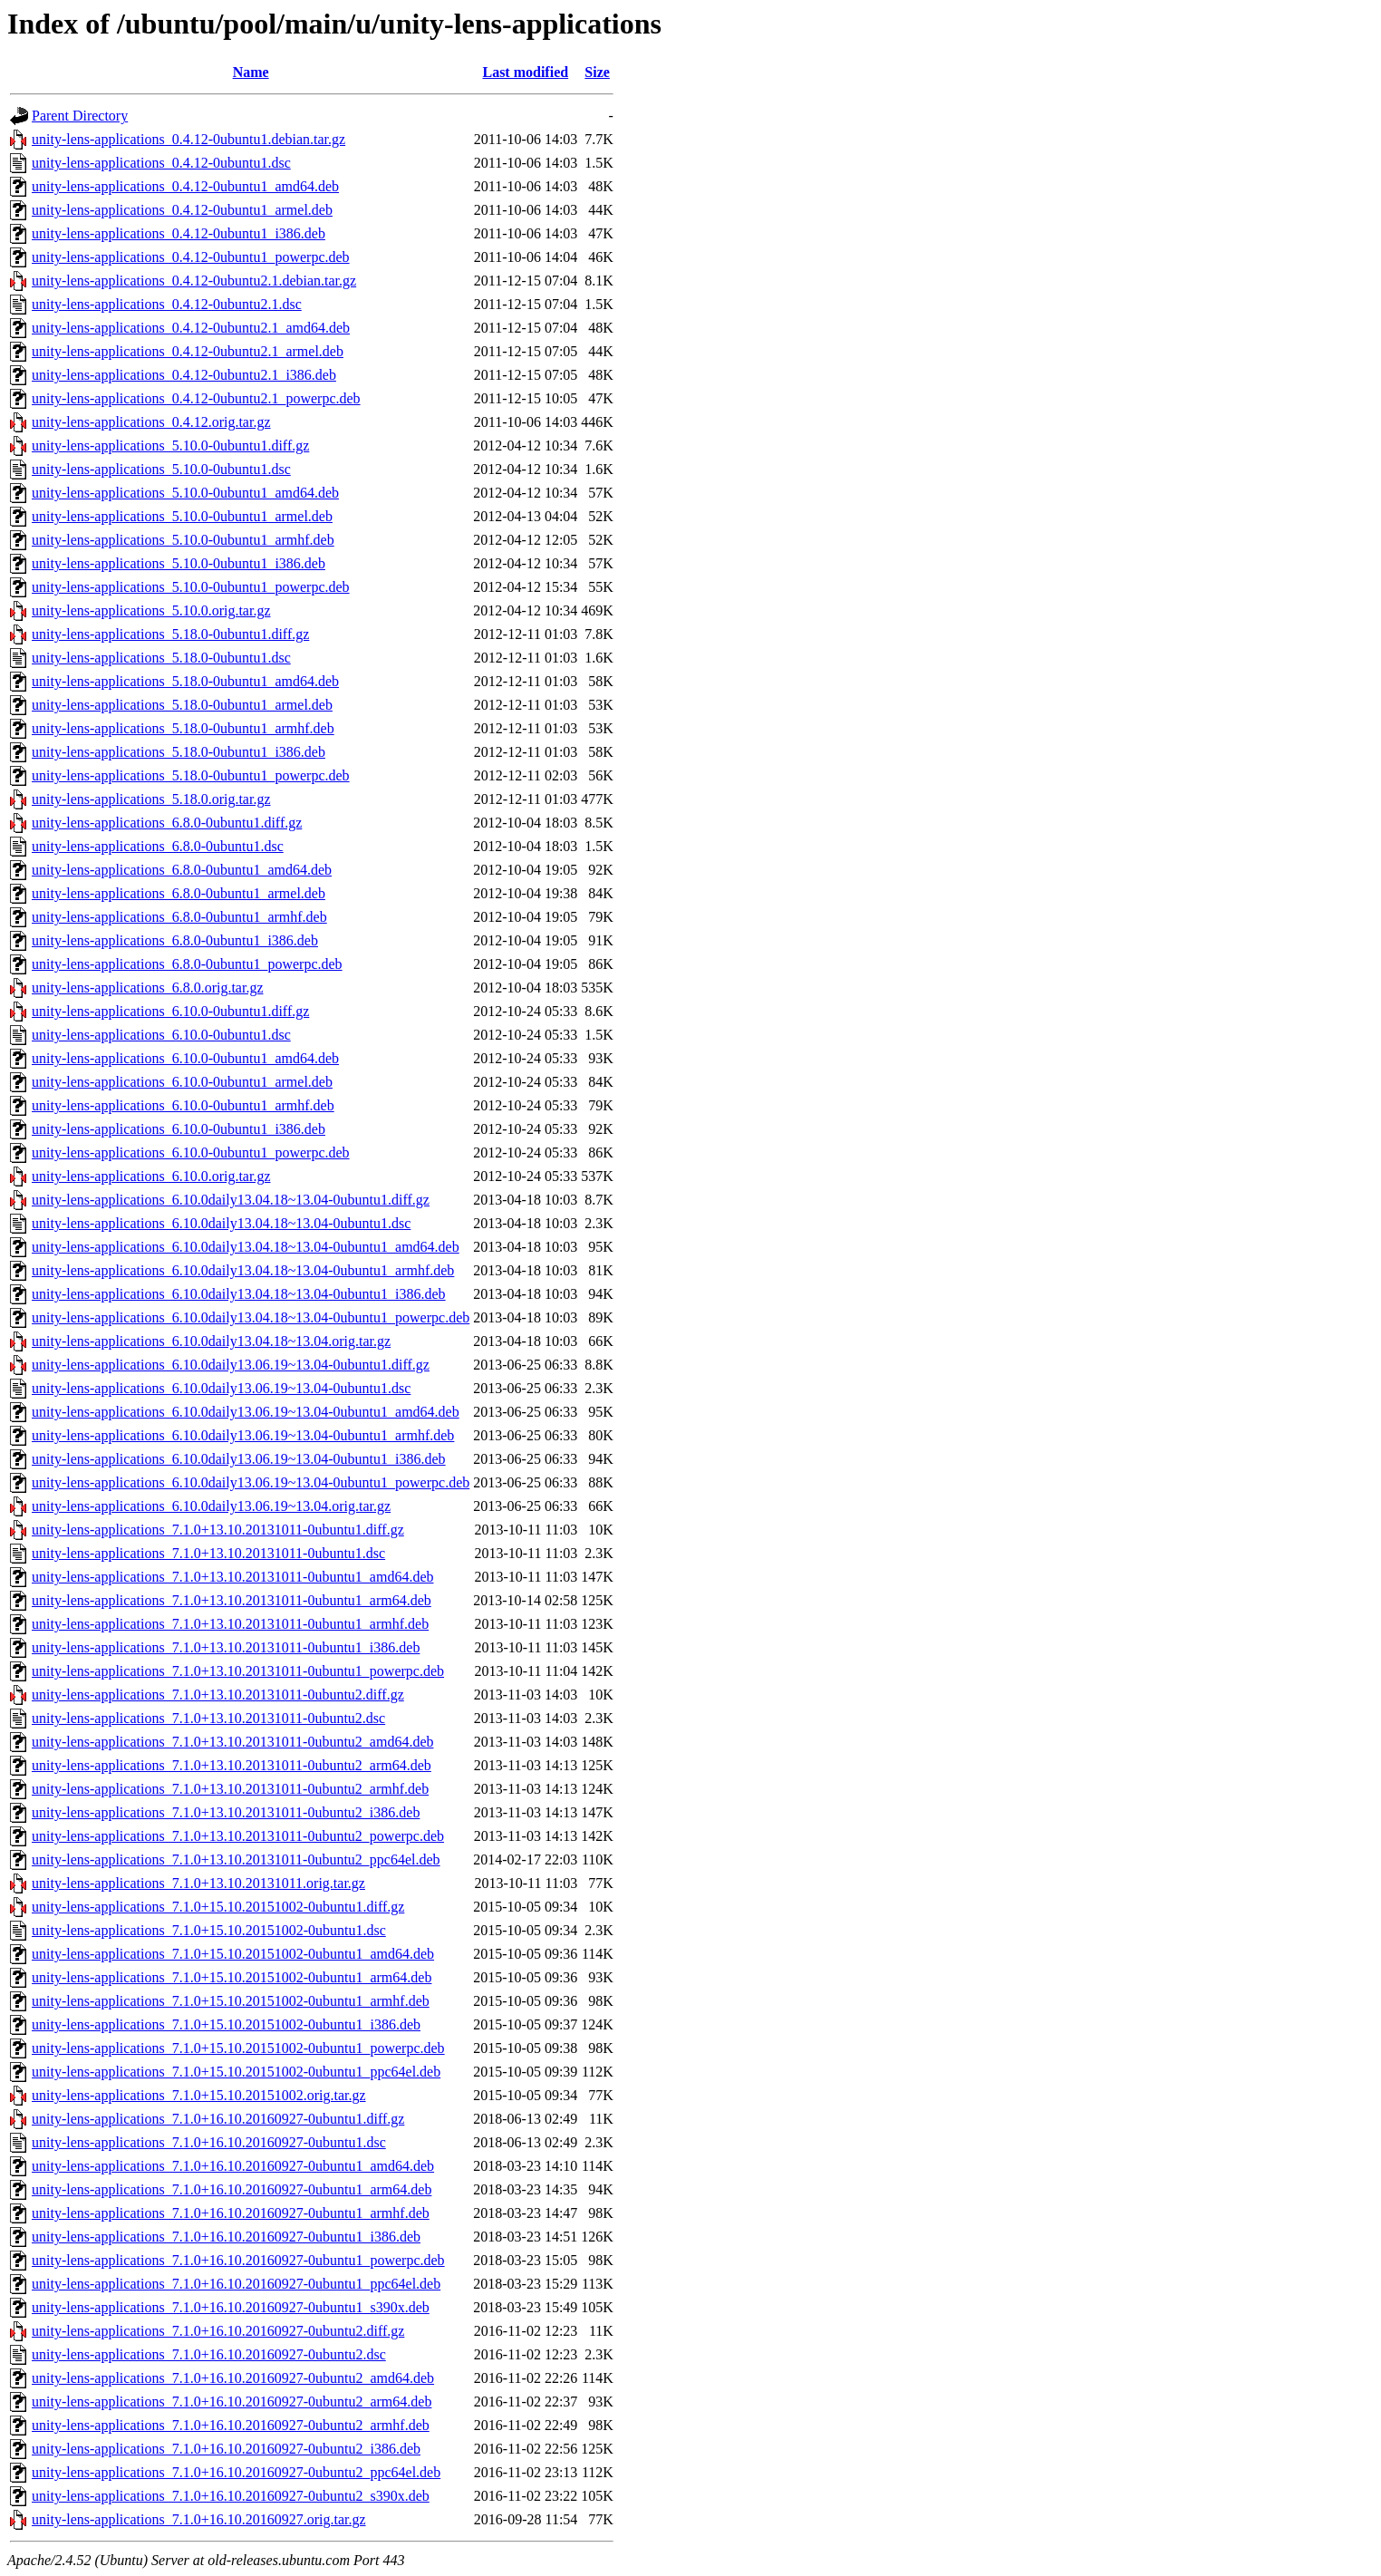 Image resolution: width=1381 pixels, height=2576 pixels. I want to click on unity-lens-applications_7.1.0+15.10.20151002-0ubuntu1_amd64.deb, so click(233, 1953).